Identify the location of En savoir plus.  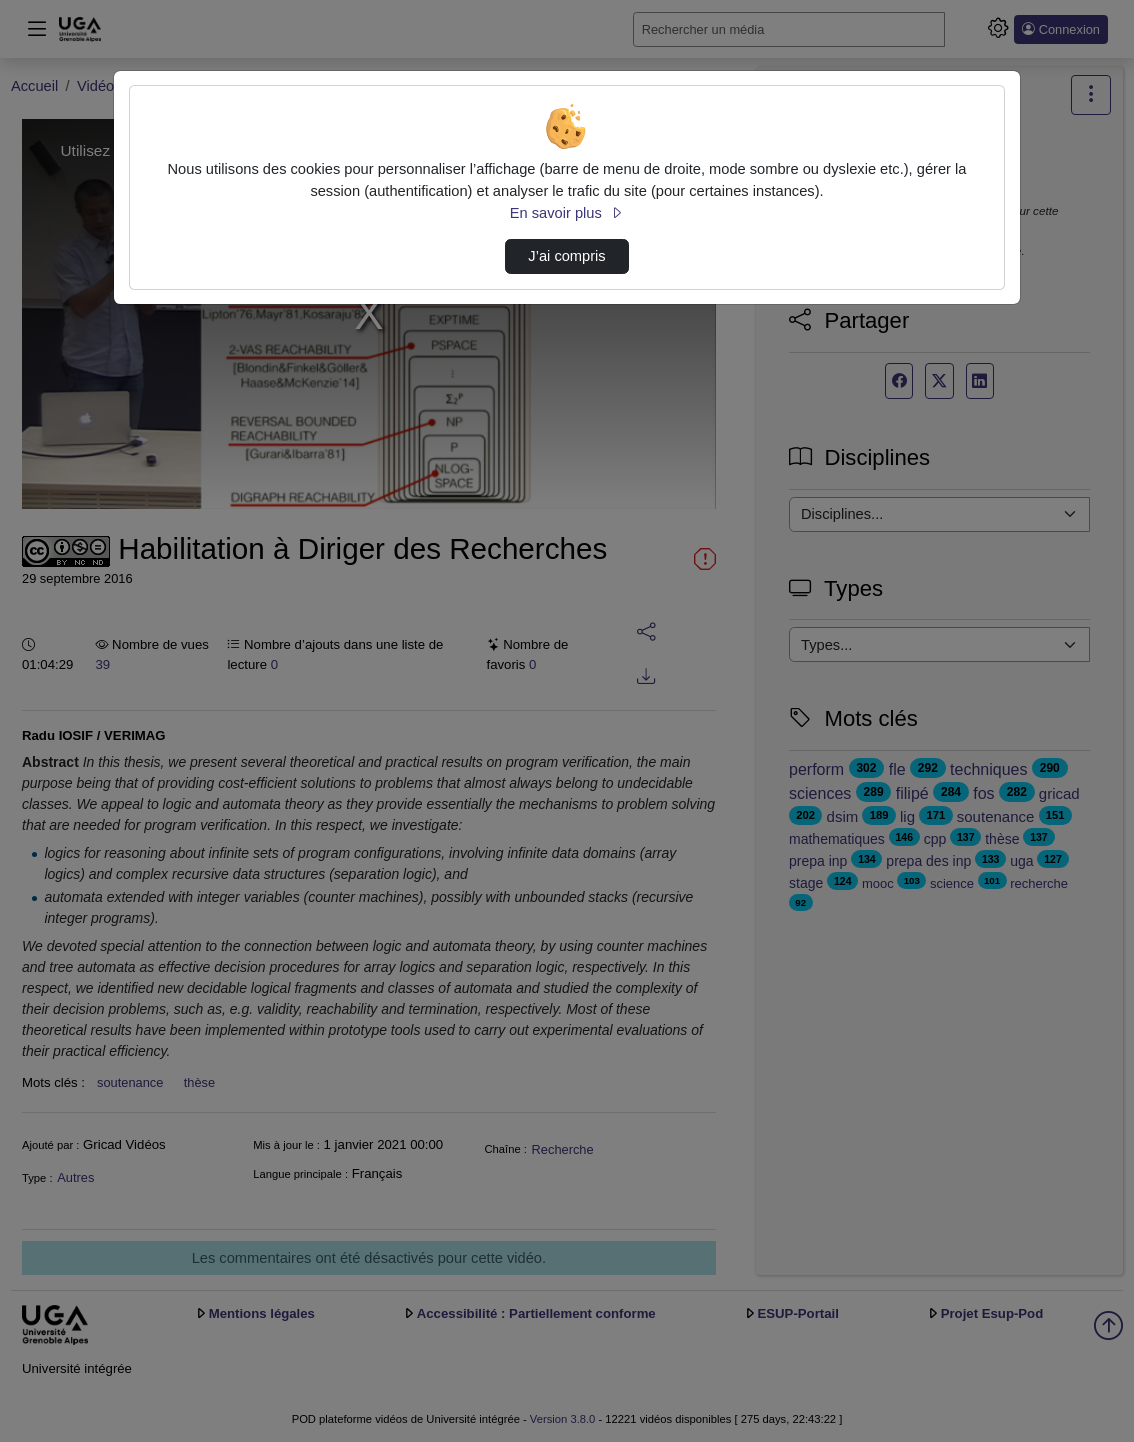
(567, 213).